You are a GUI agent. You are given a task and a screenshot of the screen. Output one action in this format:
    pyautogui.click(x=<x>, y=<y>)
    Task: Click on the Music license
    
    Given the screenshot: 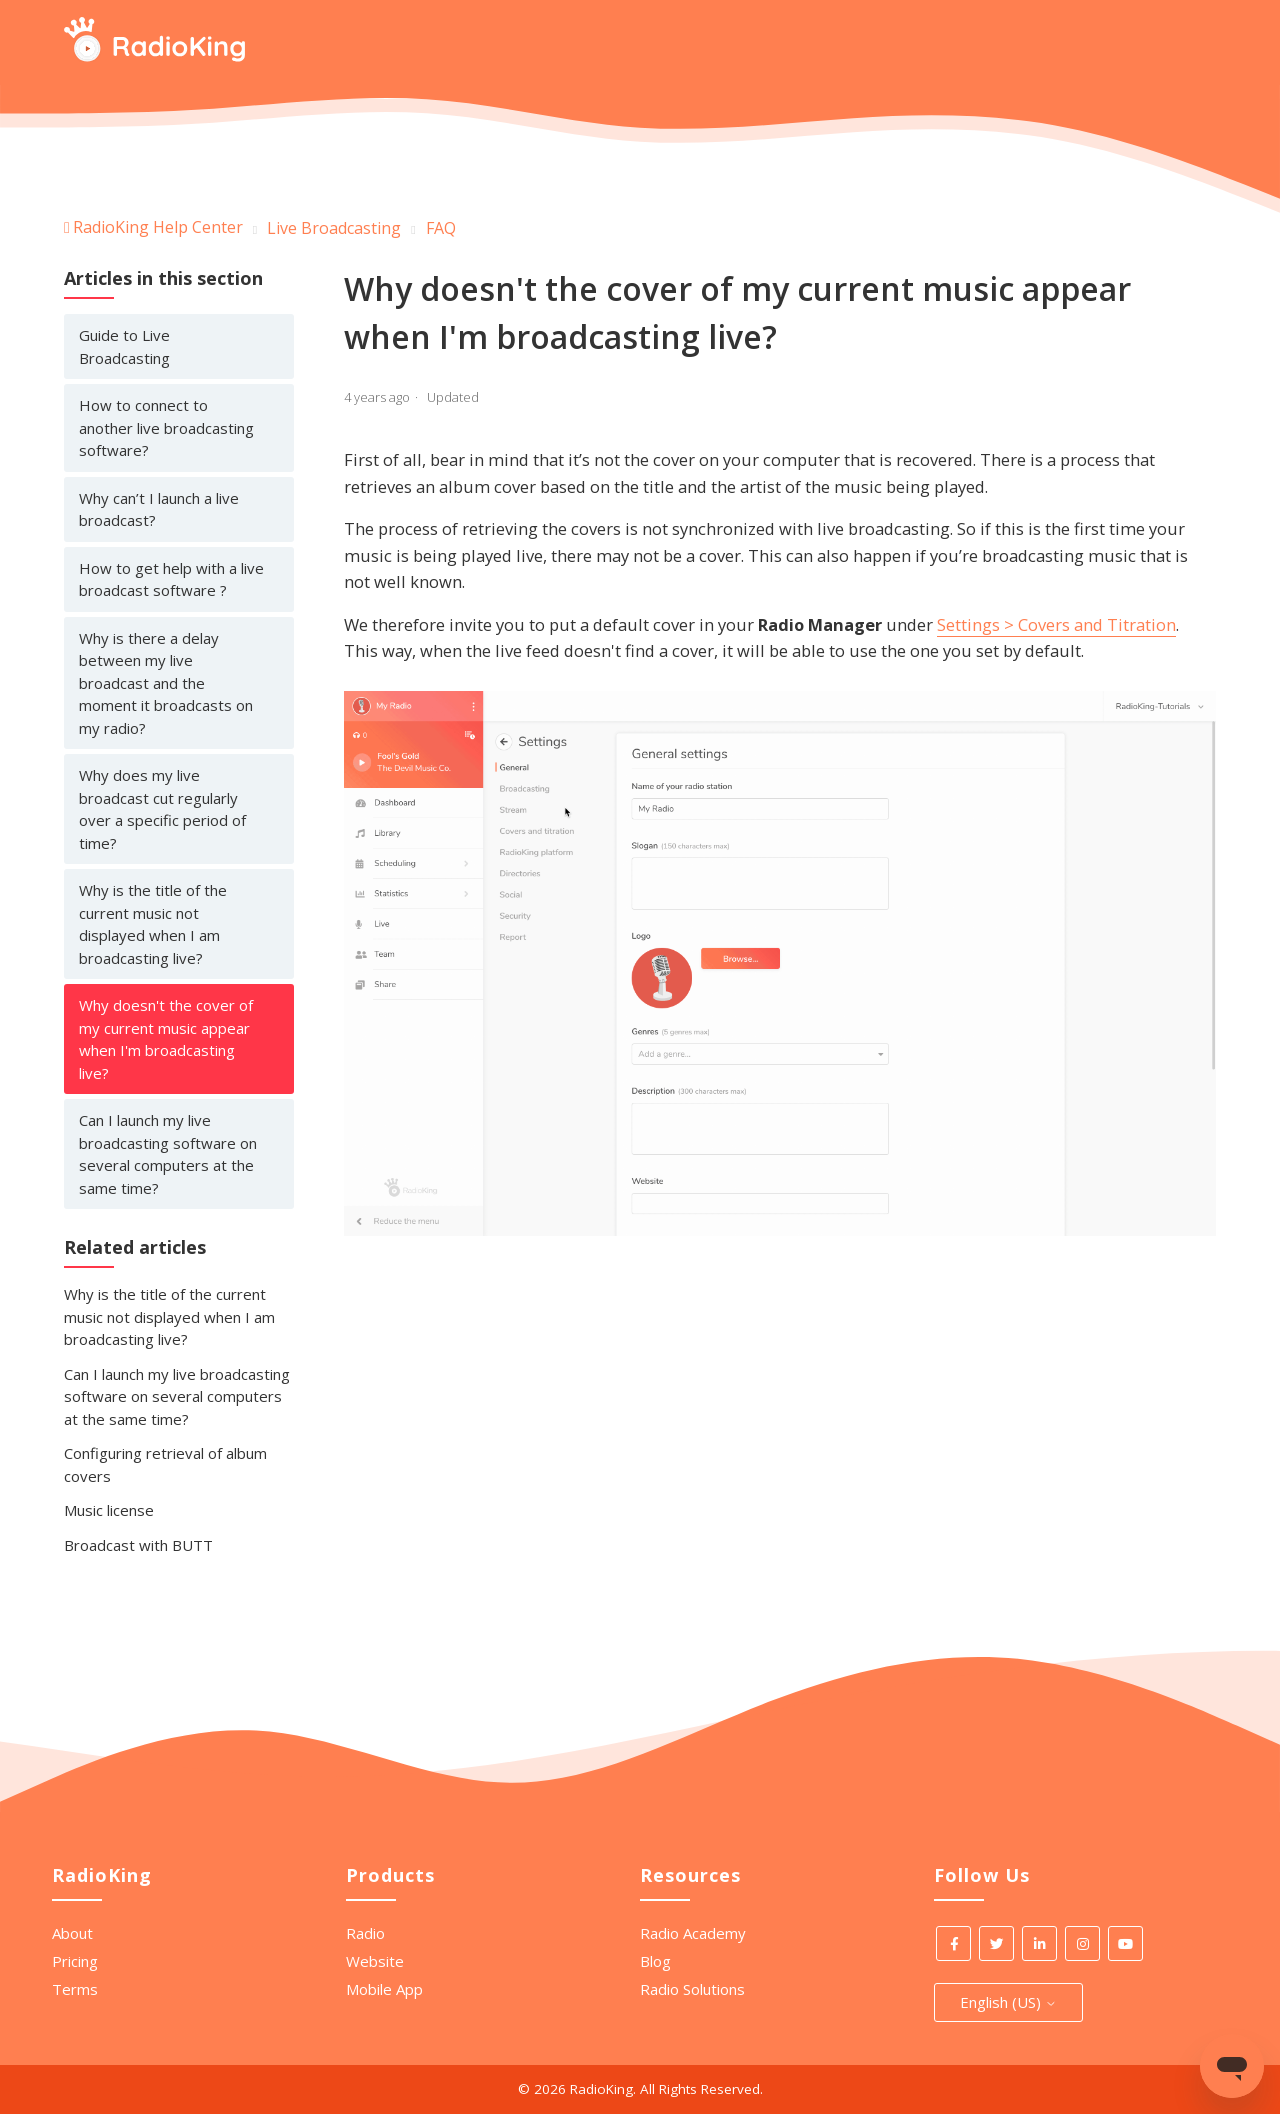 What is the action you would take?
    pyautogui.click(x=109, y=1510)
    